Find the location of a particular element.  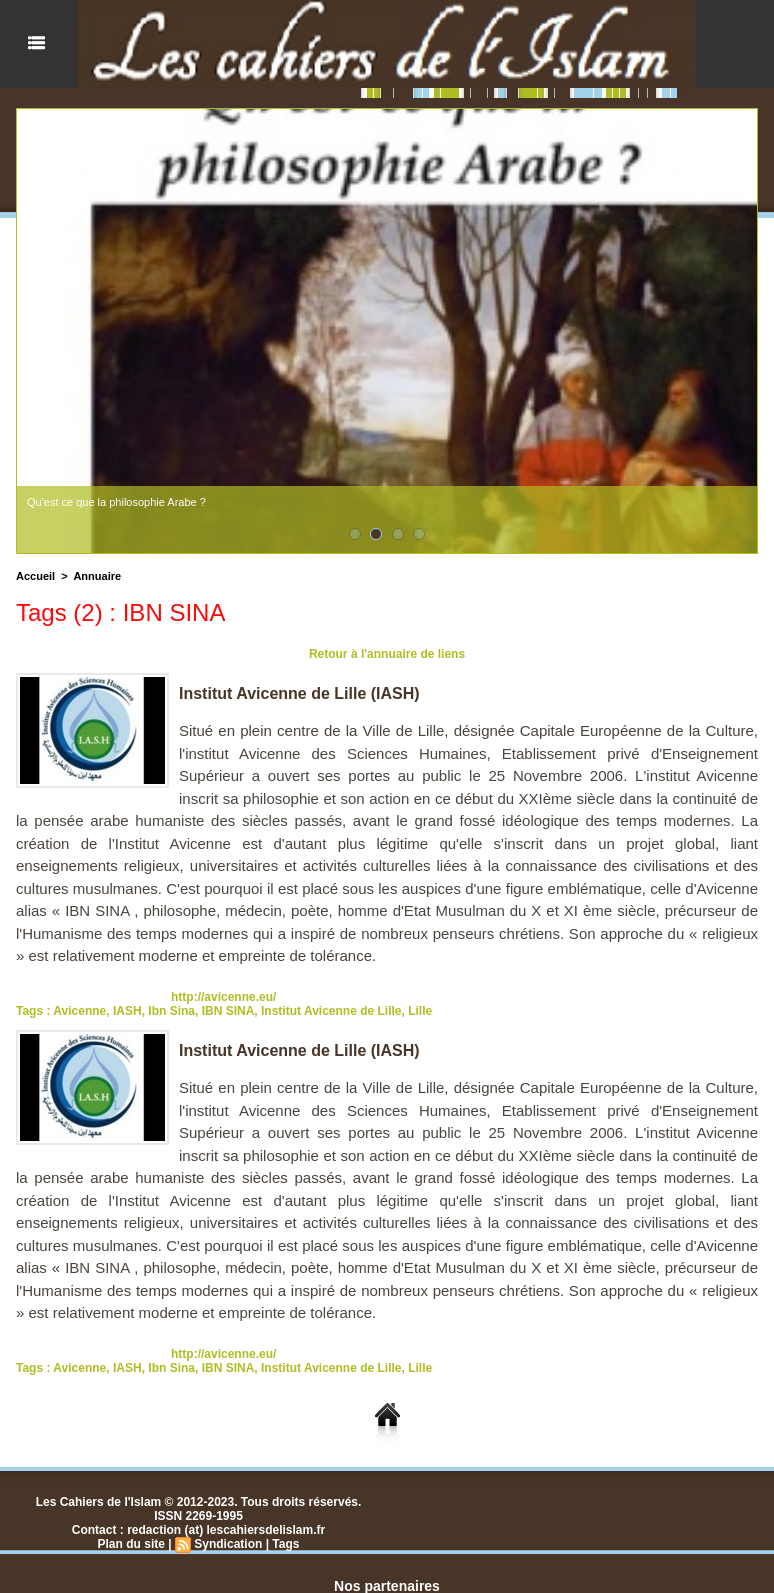

IASH is located at coordinates (127, 1011).